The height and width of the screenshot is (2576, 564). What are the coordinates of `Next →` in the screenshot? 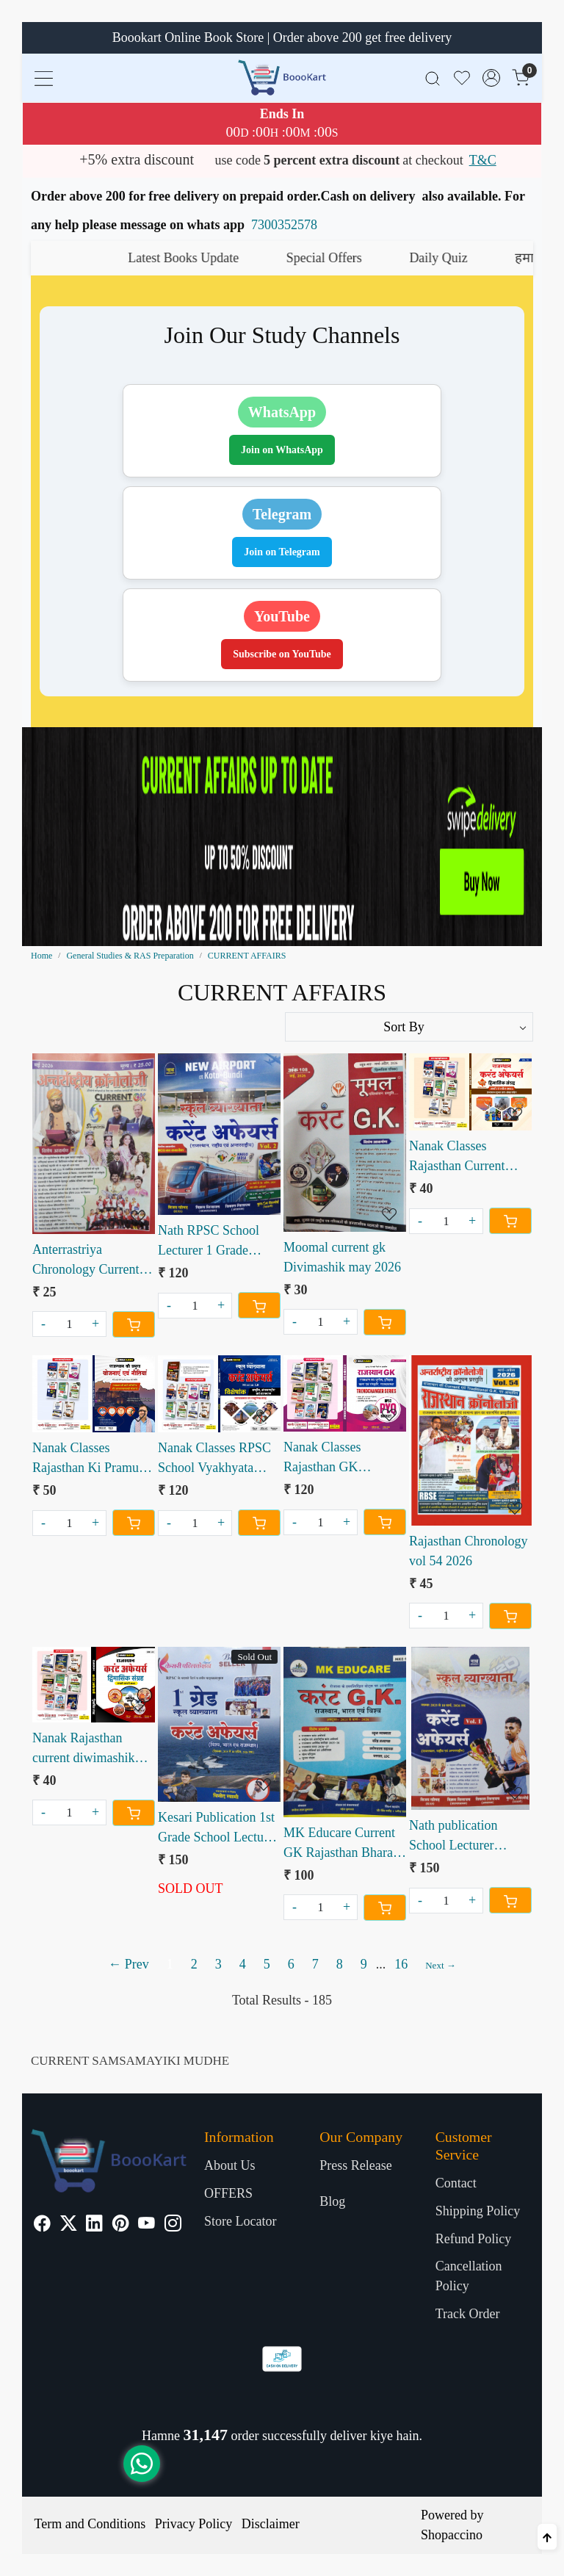 It's located at (440, 1965).